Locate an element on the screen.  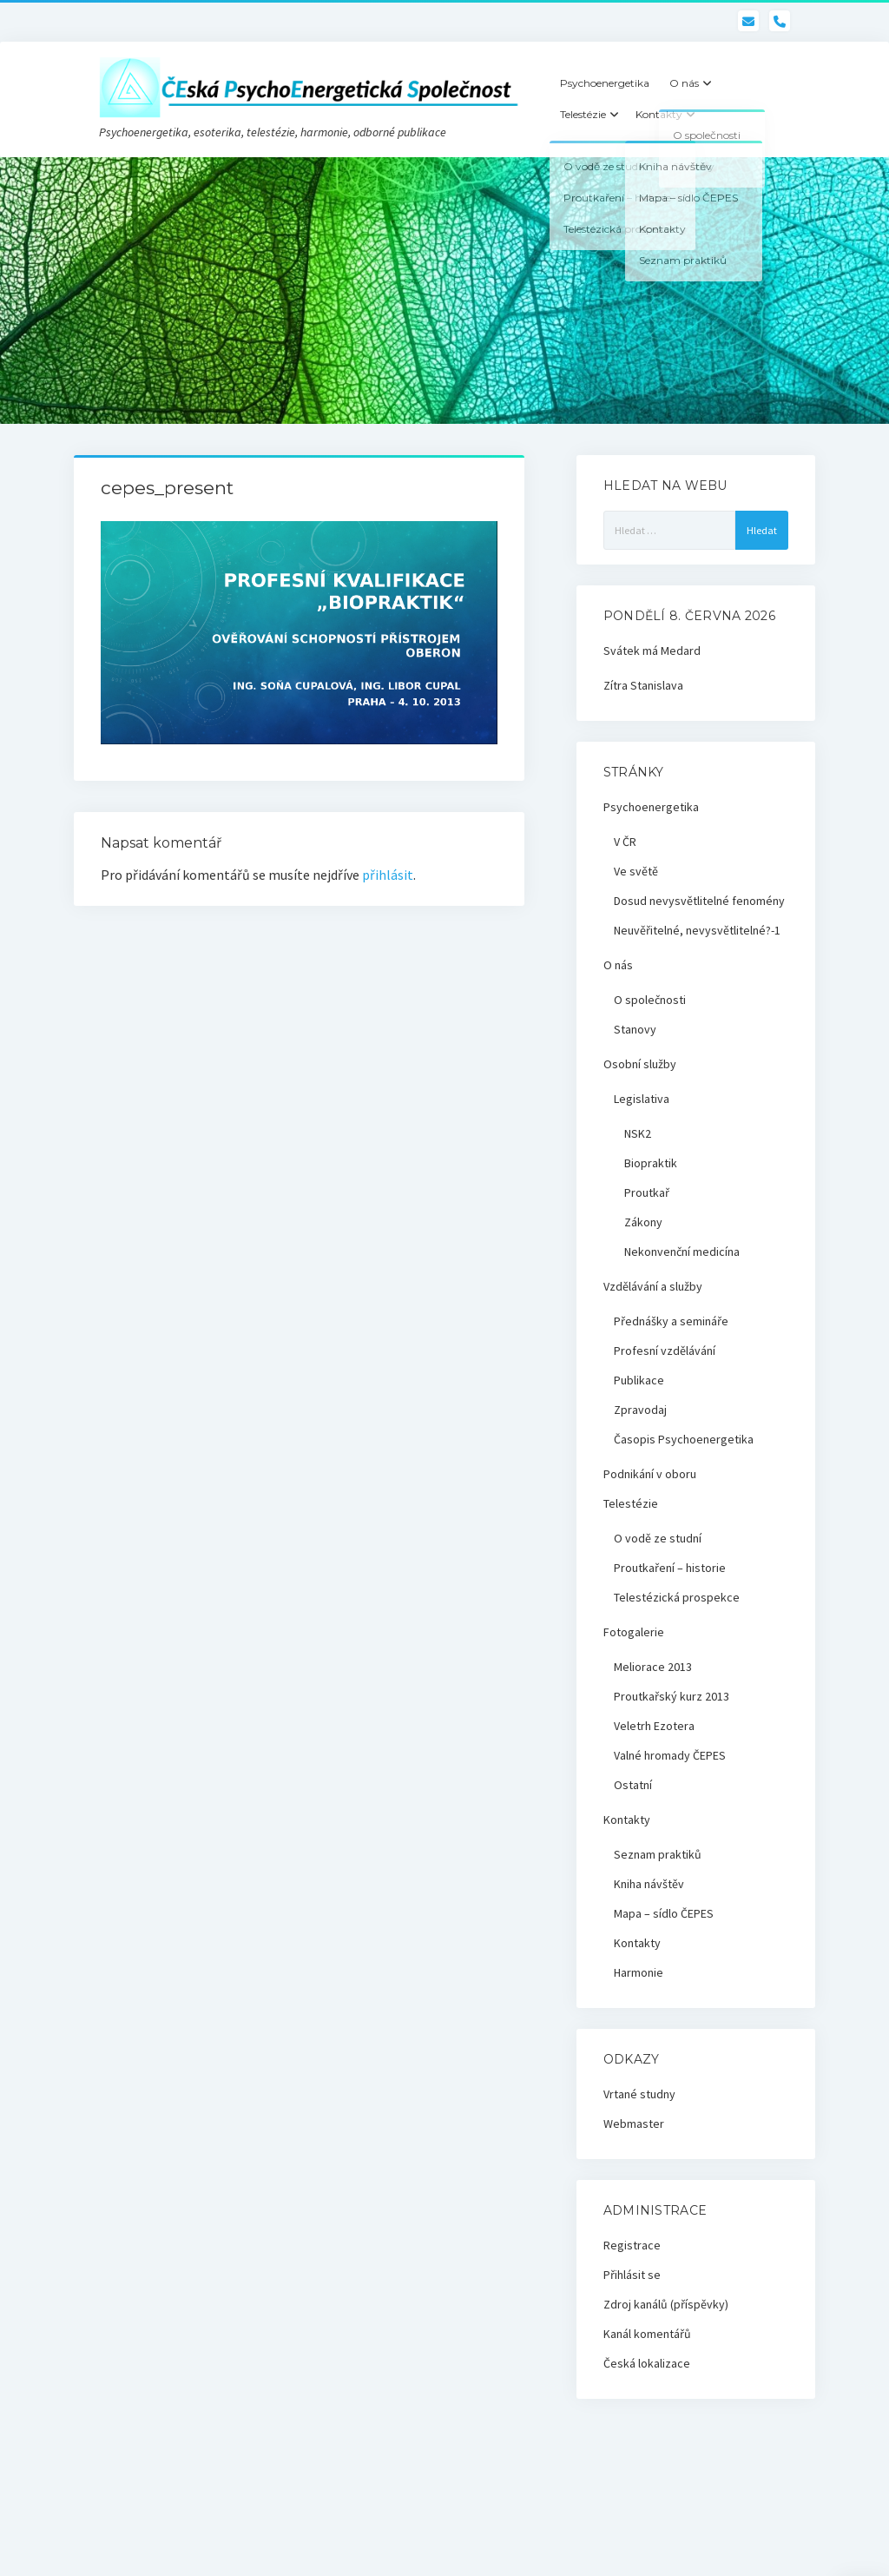
Česká lokalizace is located at coordinates (646, 2363).